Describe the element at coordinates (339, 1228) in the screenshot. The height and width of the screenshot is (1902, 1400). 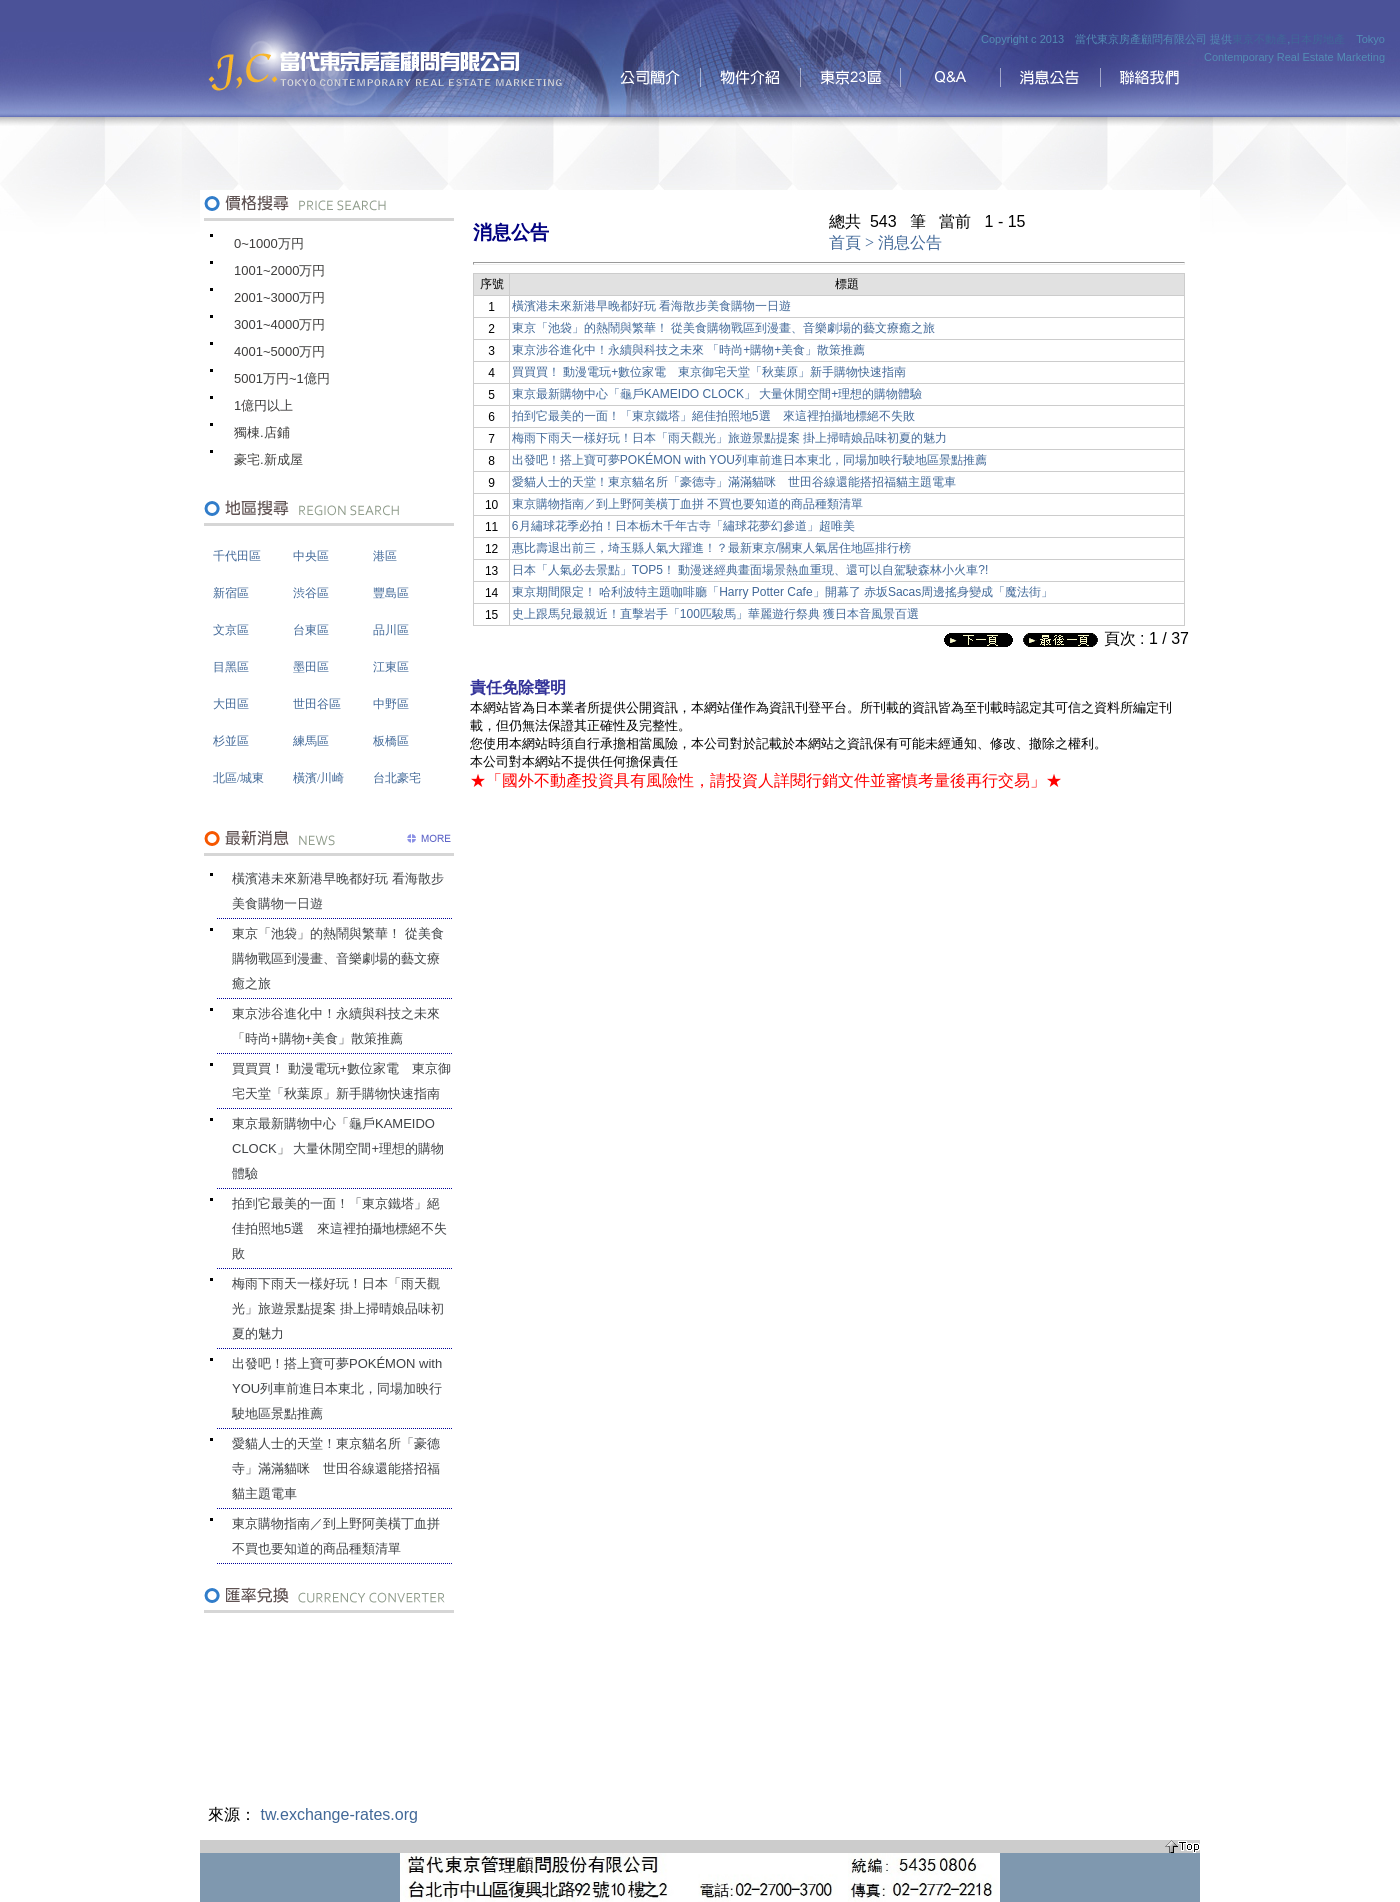
I see `拍到它最美的一面！「東京鐵塔」絕佳拍照地5選 來這裡拍攝地標絕不失敗` at that location.